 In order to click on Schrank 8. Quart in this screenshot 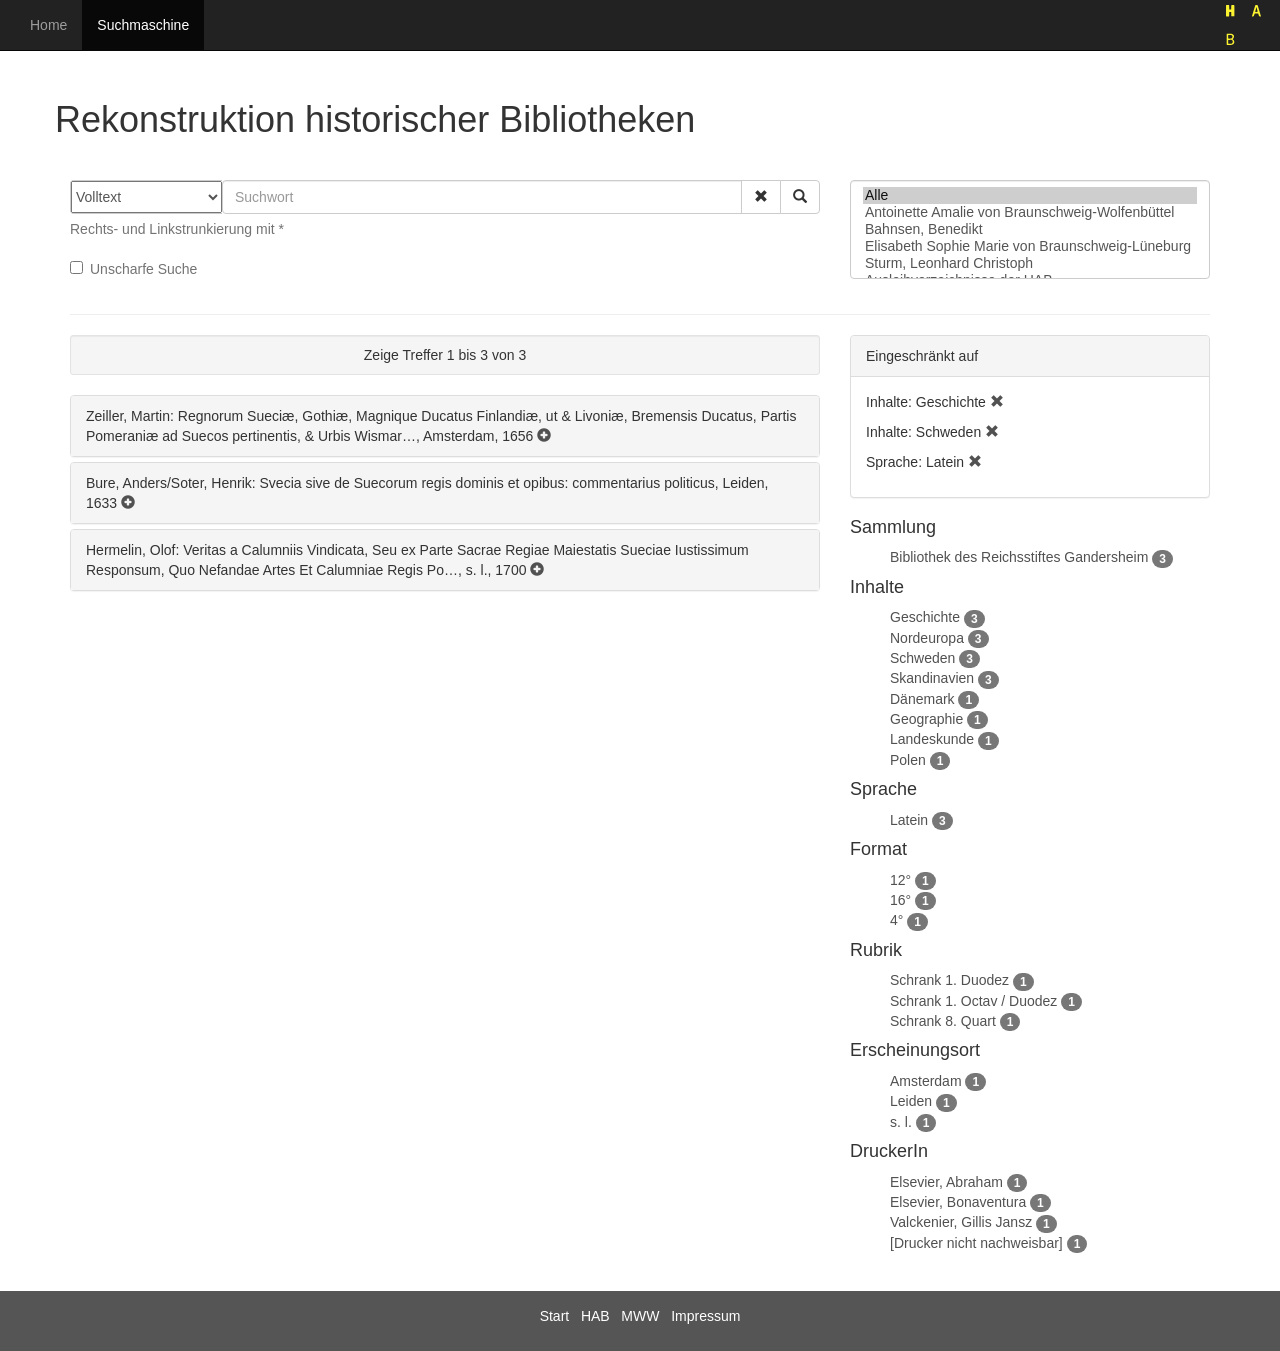, I will do `click(943, 1021)`.